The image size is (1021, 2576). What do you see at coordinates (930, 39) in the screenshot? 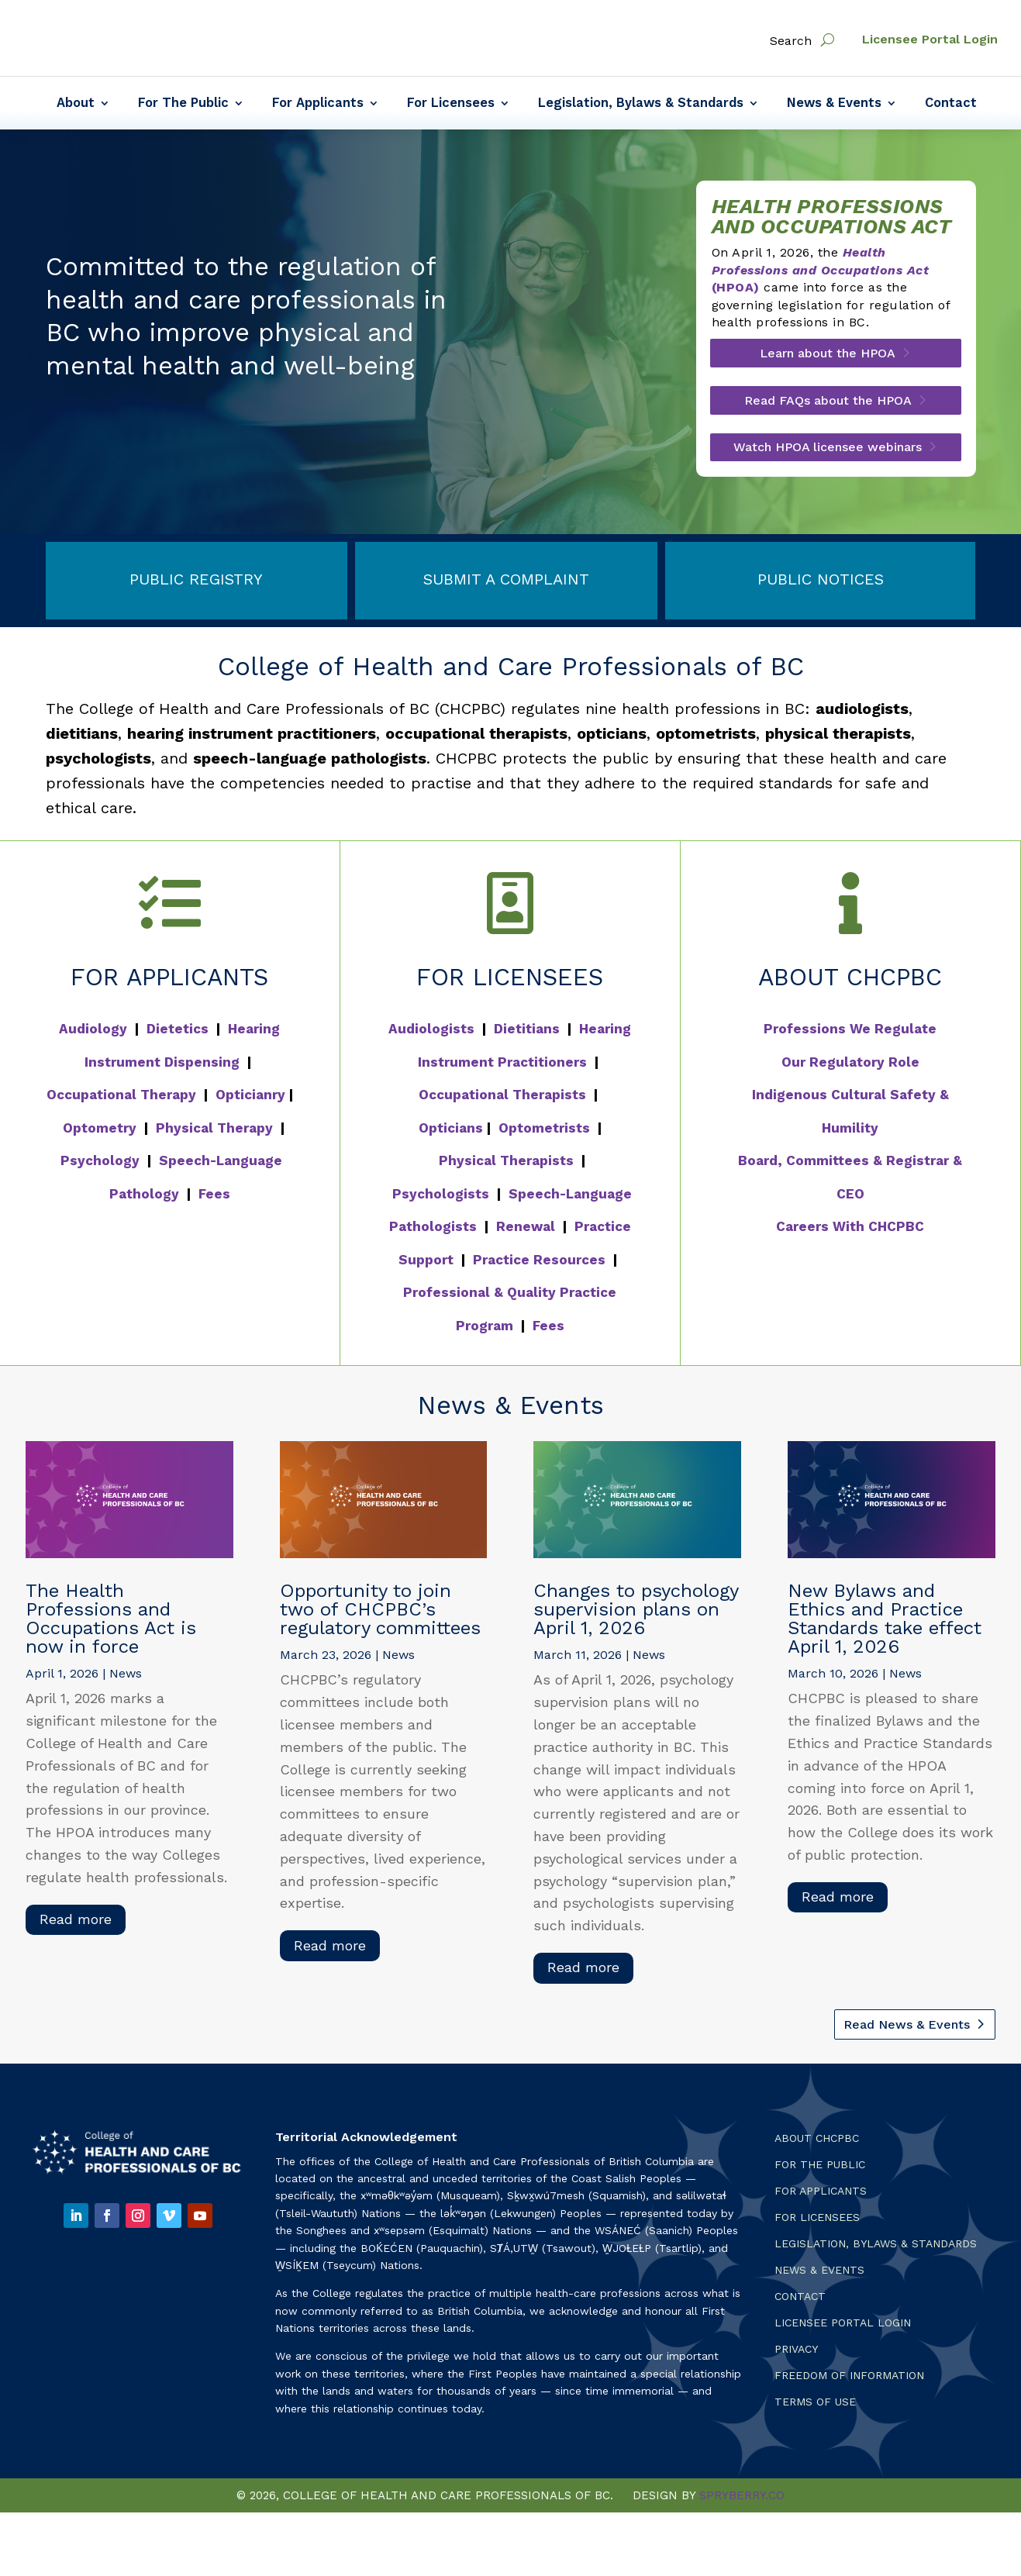
I see `Licensee Portal Login` at bounding box center [930, 39].